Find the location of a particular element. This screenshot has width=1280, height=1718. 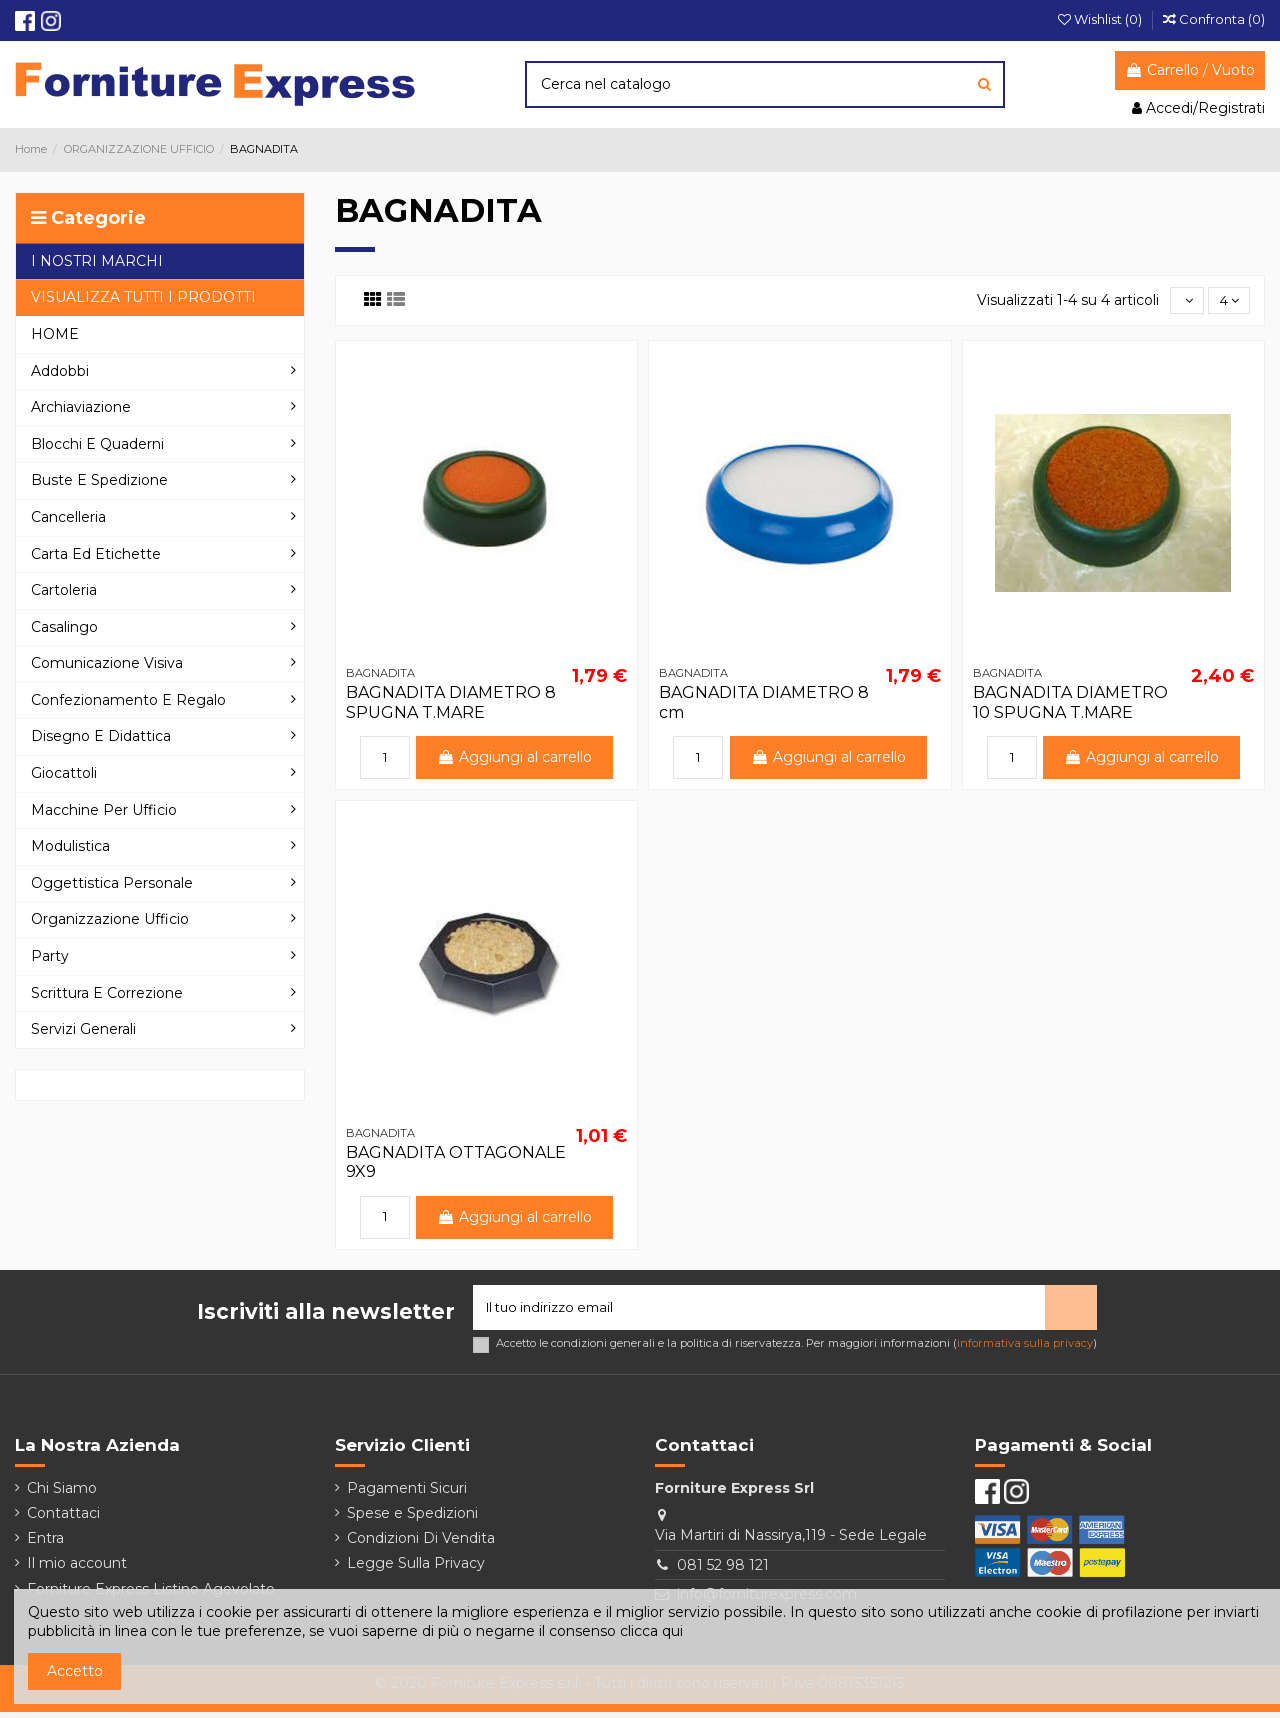

[Il tuo indirizzo email] is located at coordinates (759, 1310).